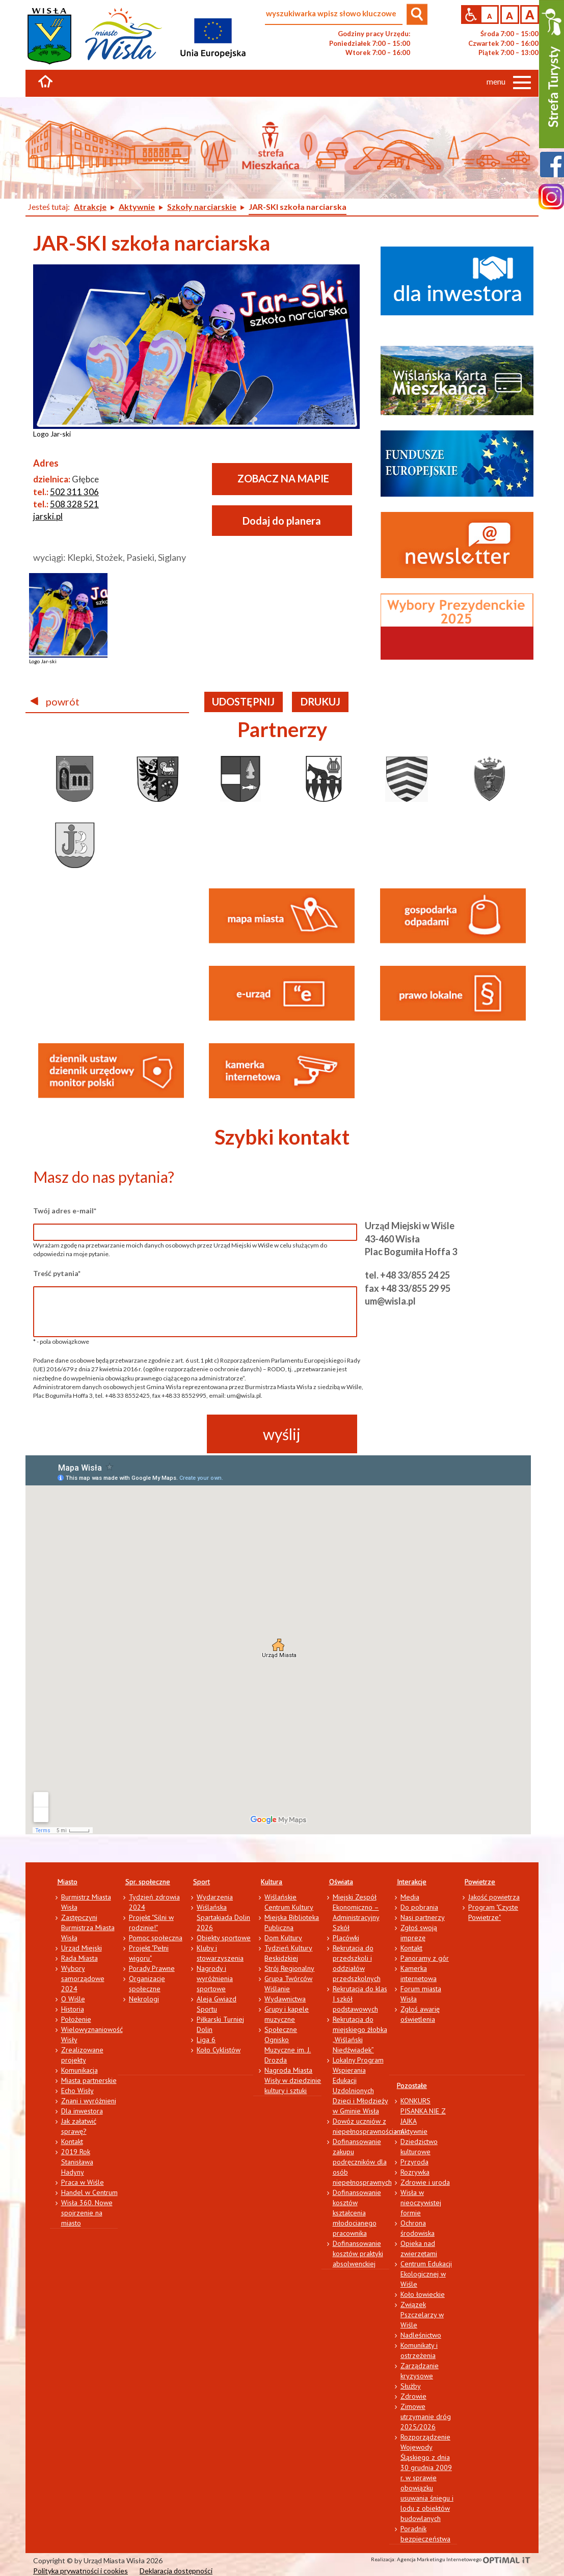 The height and width of the screenshot is (2576, 564). What do you see at coordinates (420, 2335) in the screenshot?
I see `Nadleśnictwo` at bounding box center [420, 2335].